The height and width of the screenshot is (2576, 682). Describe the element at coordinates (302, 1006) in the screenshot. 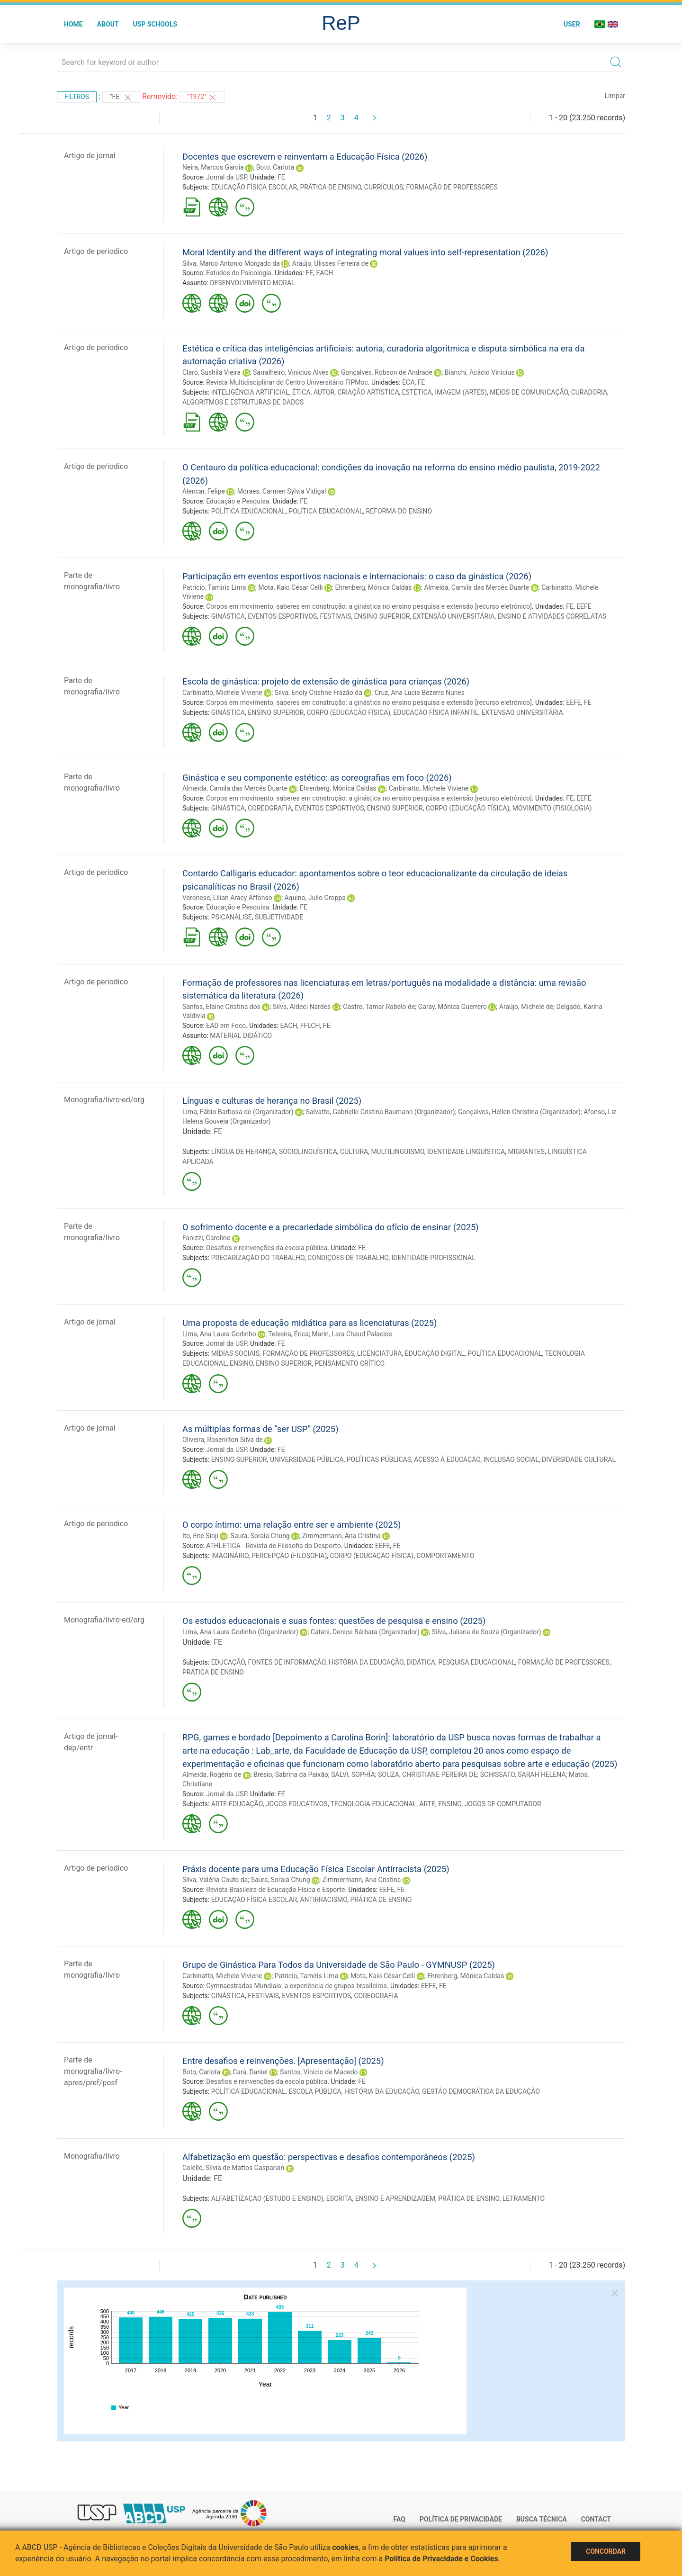

I see `Silva, Aldeci Nardes` at that location.